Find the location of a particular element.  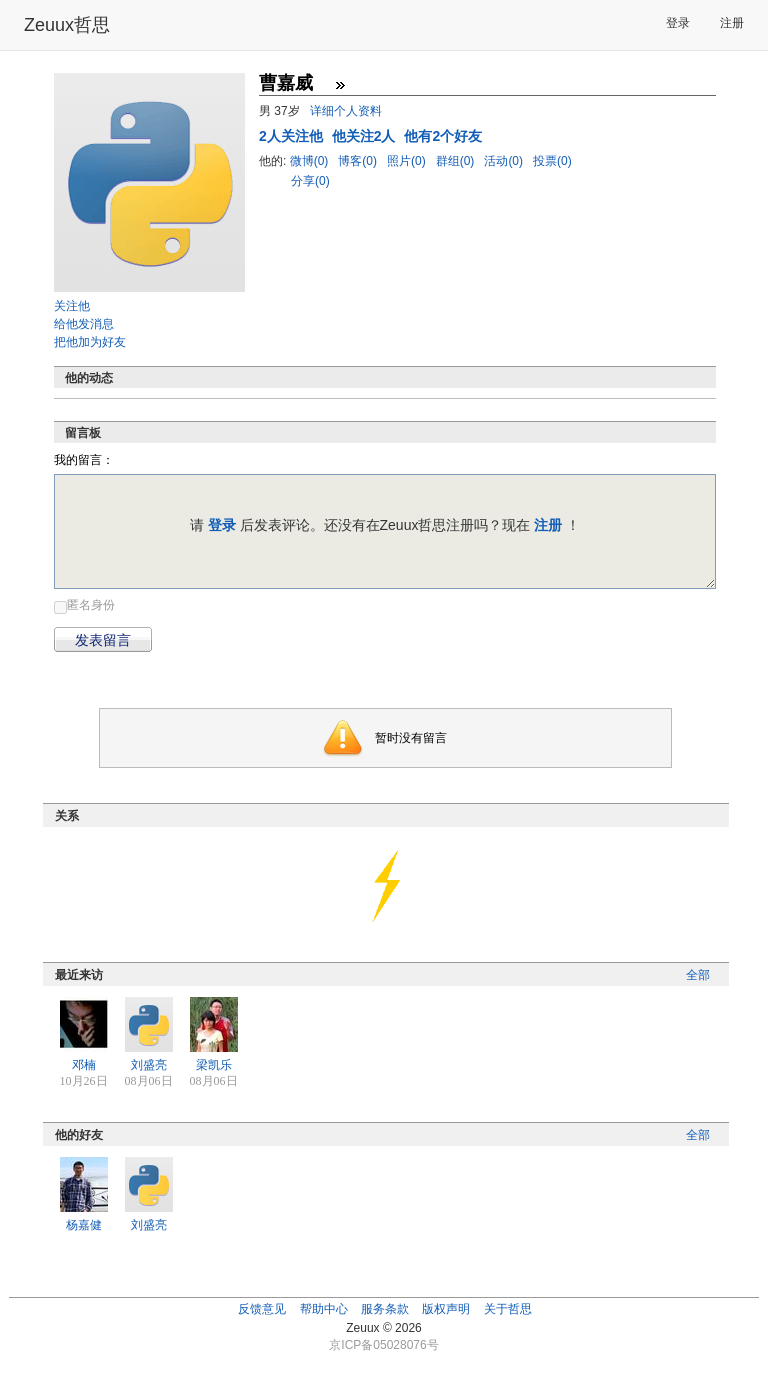

照片(0) is located at coordinates (408, 161).